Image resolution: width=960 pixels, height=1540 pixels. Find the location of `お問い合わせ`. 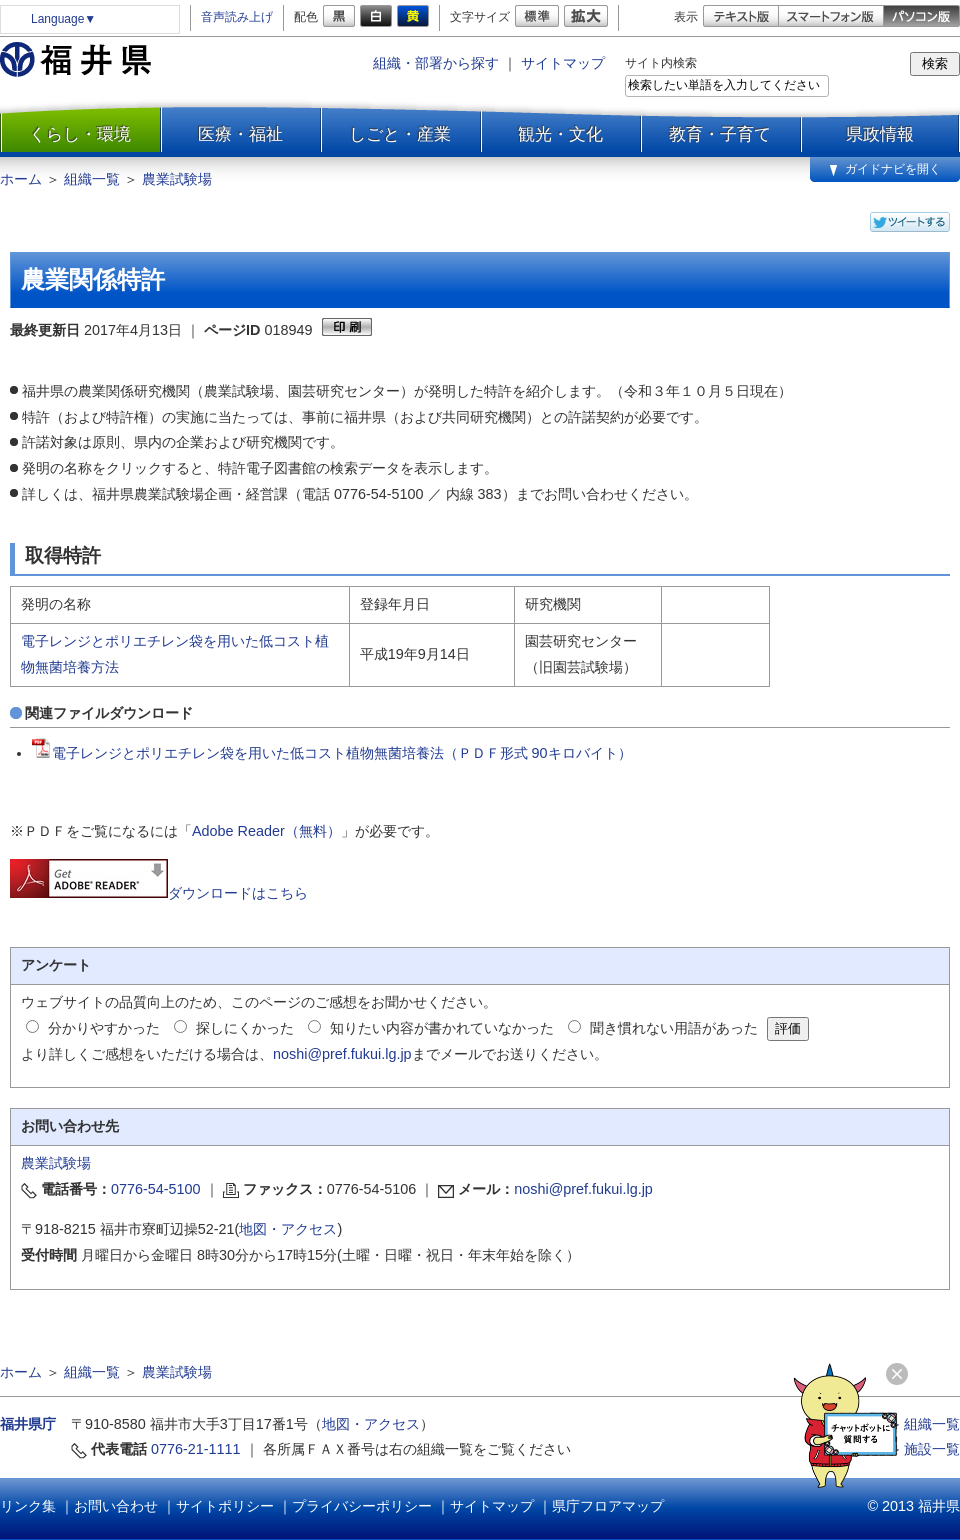

お問い合わせ is located at coordinates (116, 1506).